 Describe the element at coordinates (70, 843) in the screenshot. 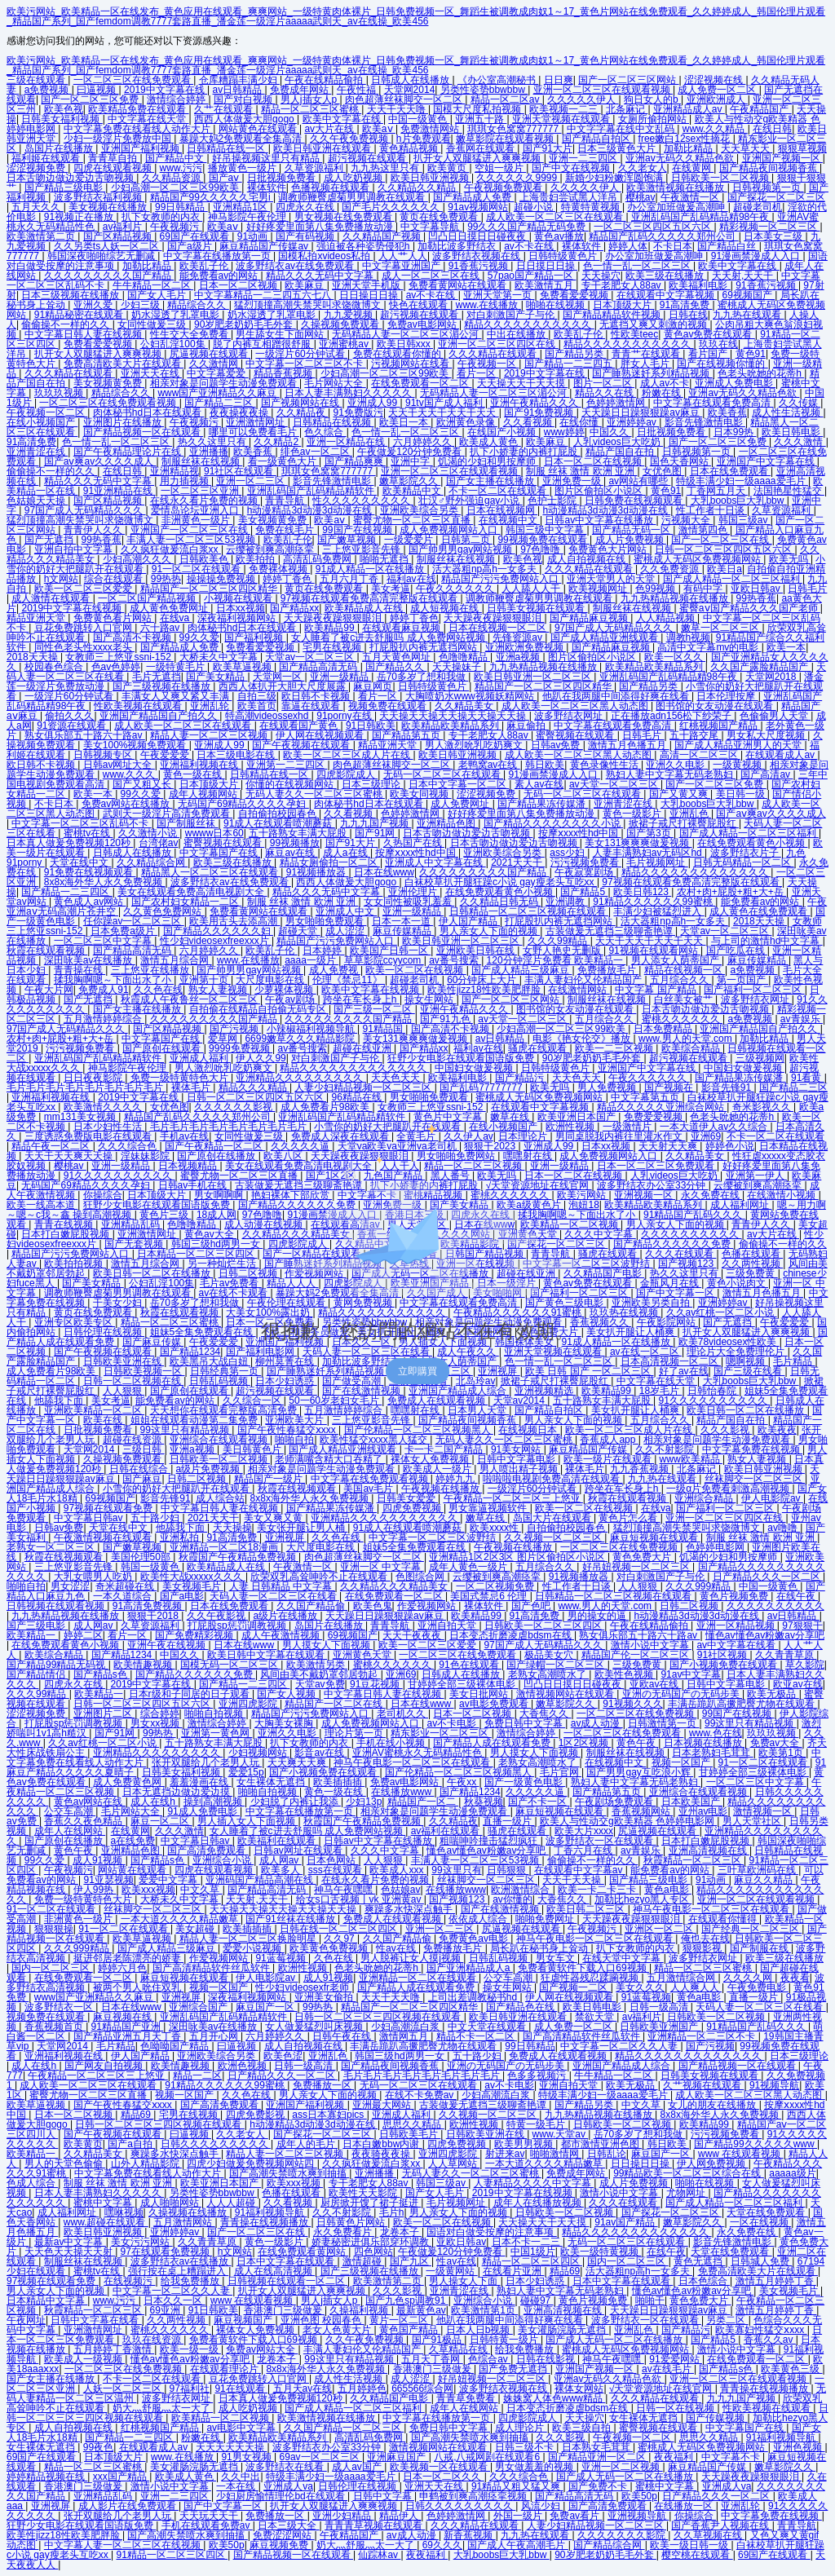

I see `日本真人做爰免费视频120秒` at that location.